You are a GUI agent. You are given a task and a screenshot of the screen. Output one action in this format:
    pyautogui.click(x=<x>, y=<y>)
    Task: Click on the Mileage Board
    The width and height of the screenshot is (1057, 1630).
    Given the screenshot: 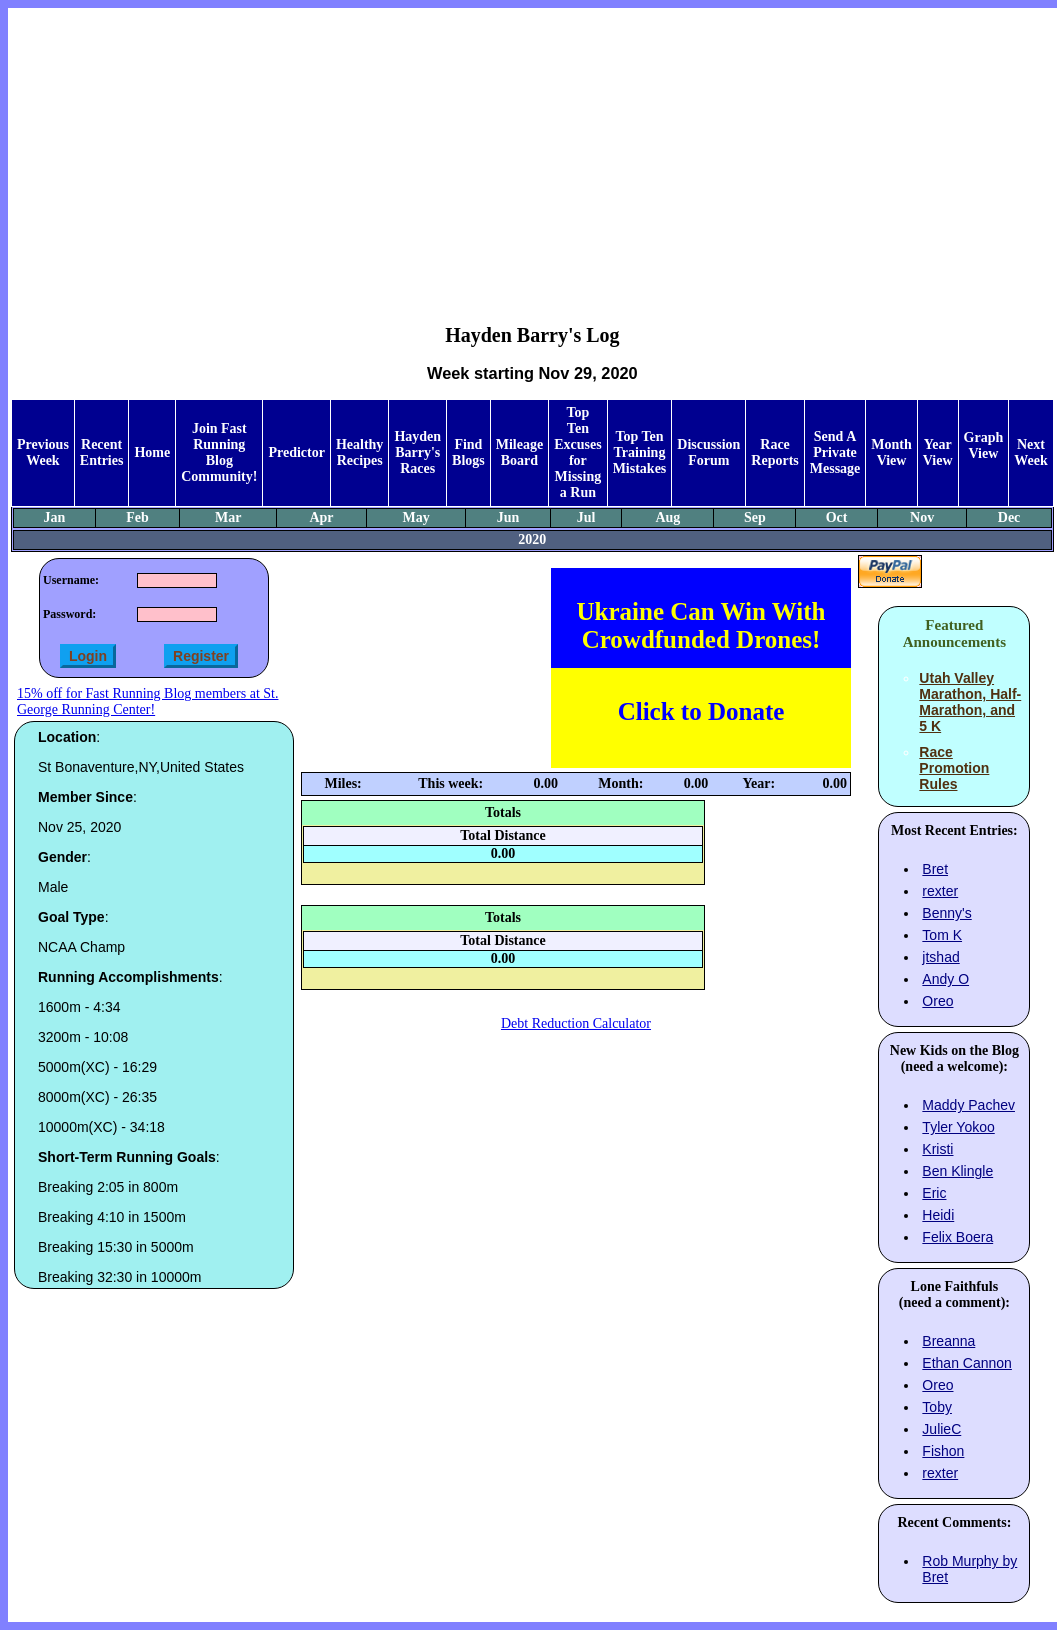 What is the action you would take?
    pyautogui.click(x=519, y=452)
    